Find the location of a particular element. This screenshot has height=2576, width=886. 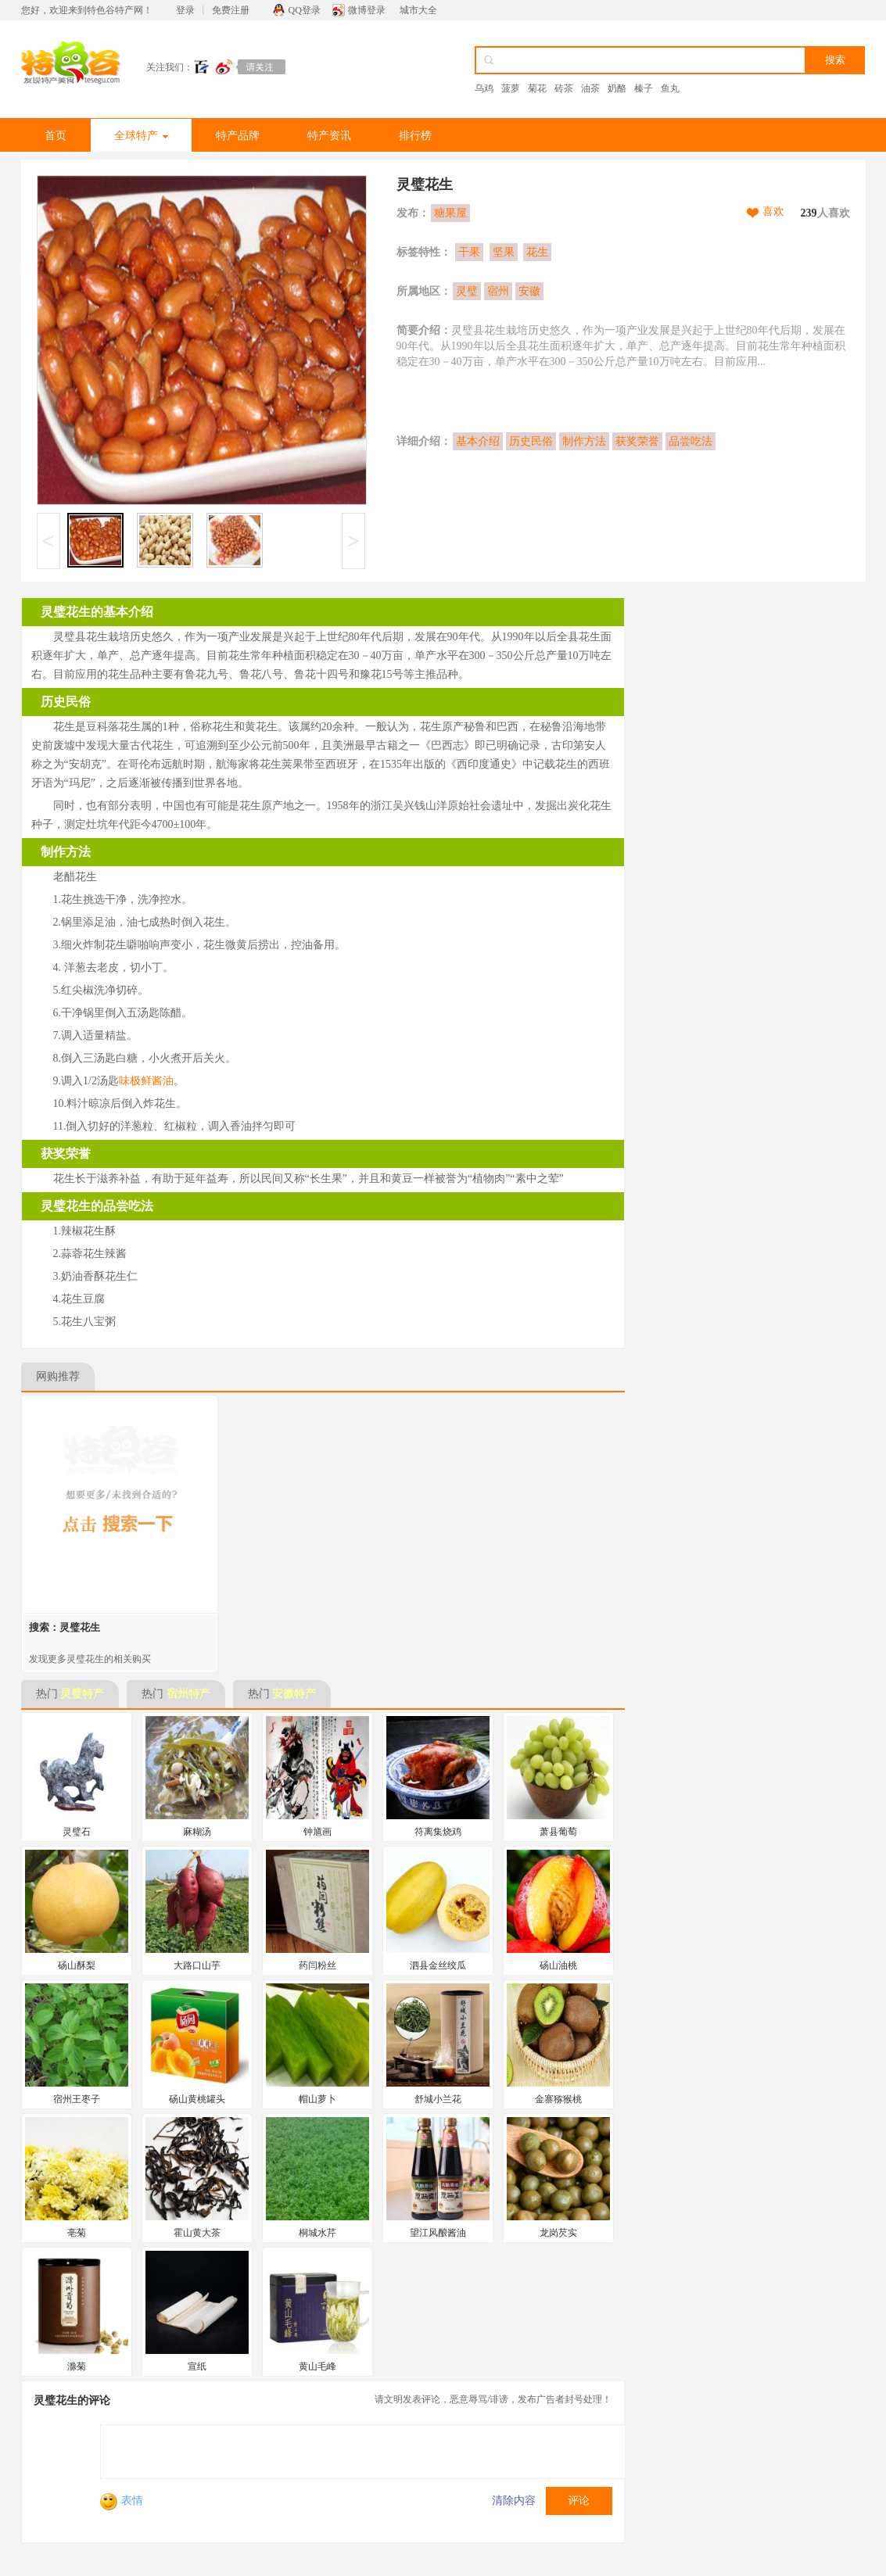

安徽 is located at coordinates (529, 291).